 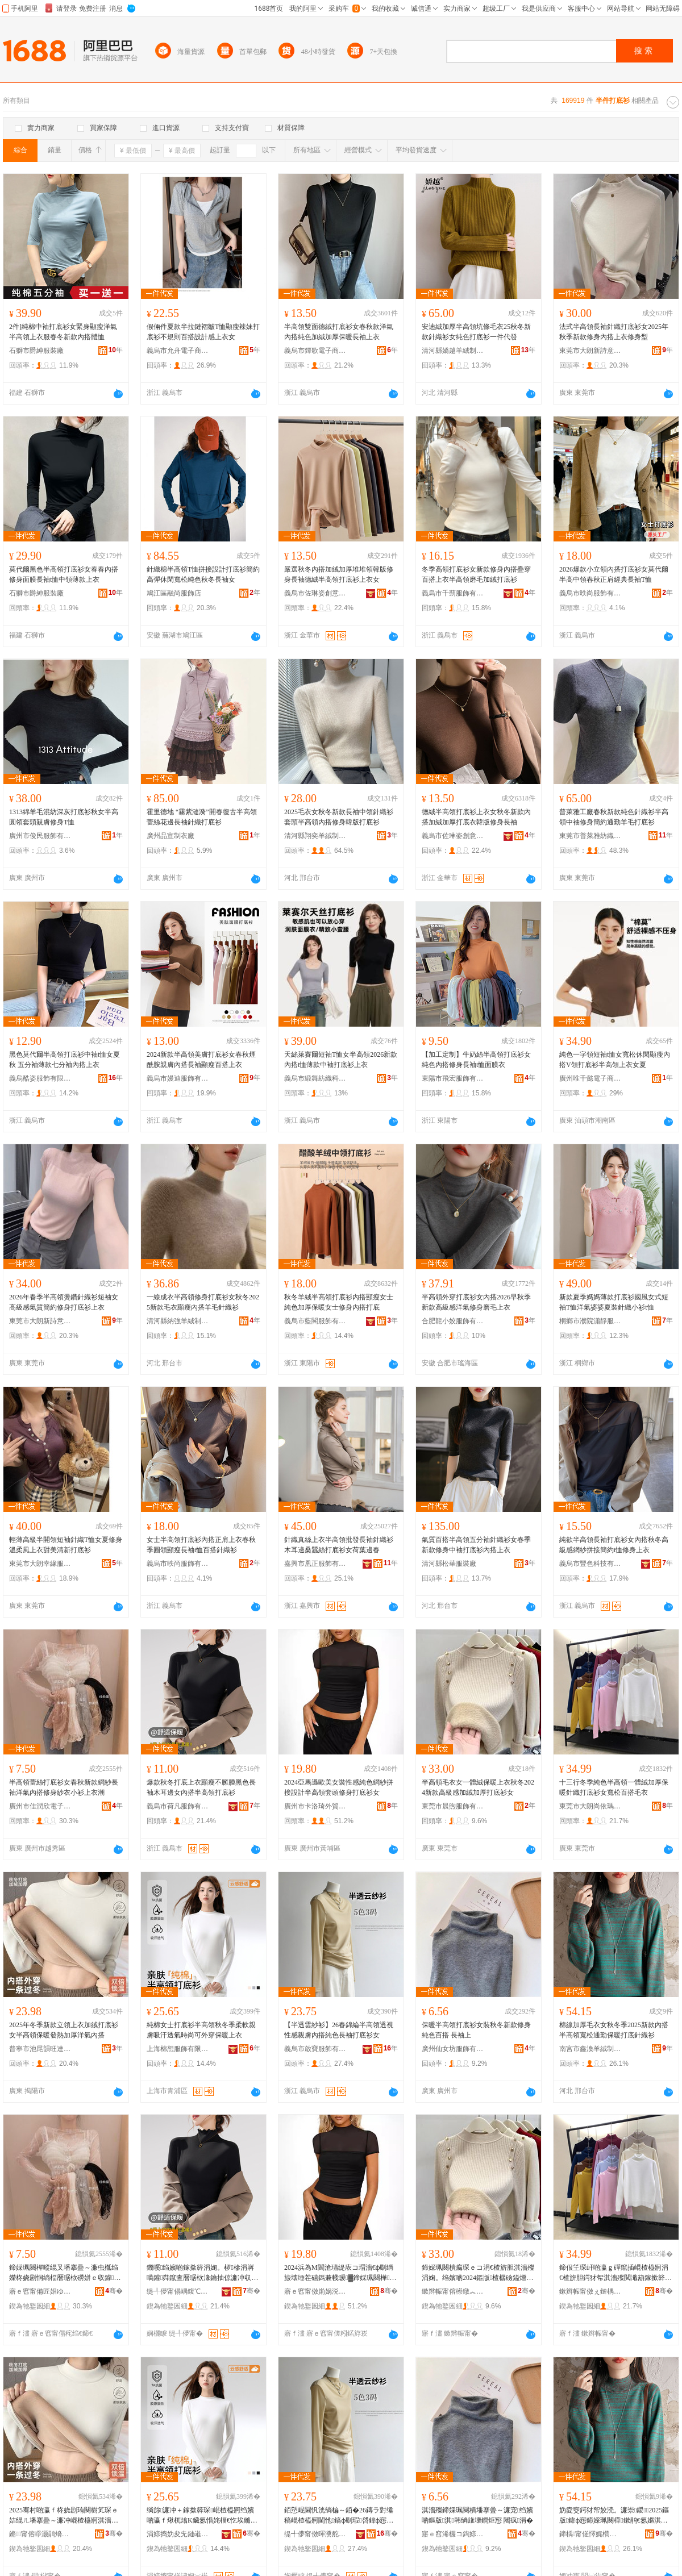 I want to click on 半高領雙面德絨打底衫女春秋款洋氣內搭純色加絨加厚保暖長袖上衣, so click(x=338, y=332).